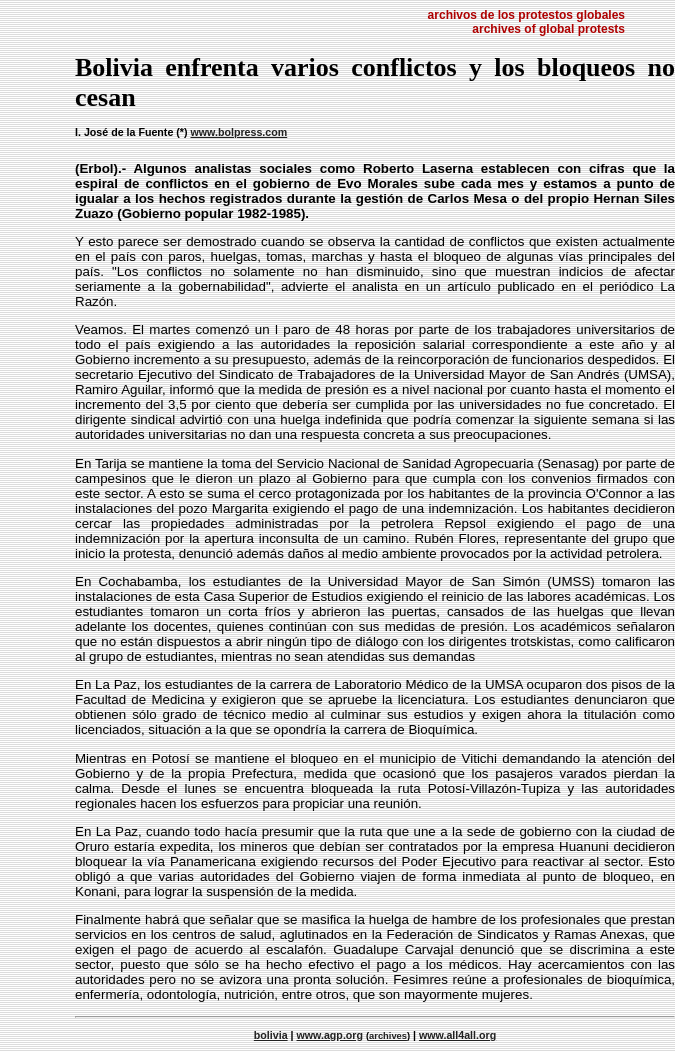 The image size is (675, 1052). What do you see at coordinates (388, 1036) in the screenshot?
I see `archives` at bounding box center [388, 1036].